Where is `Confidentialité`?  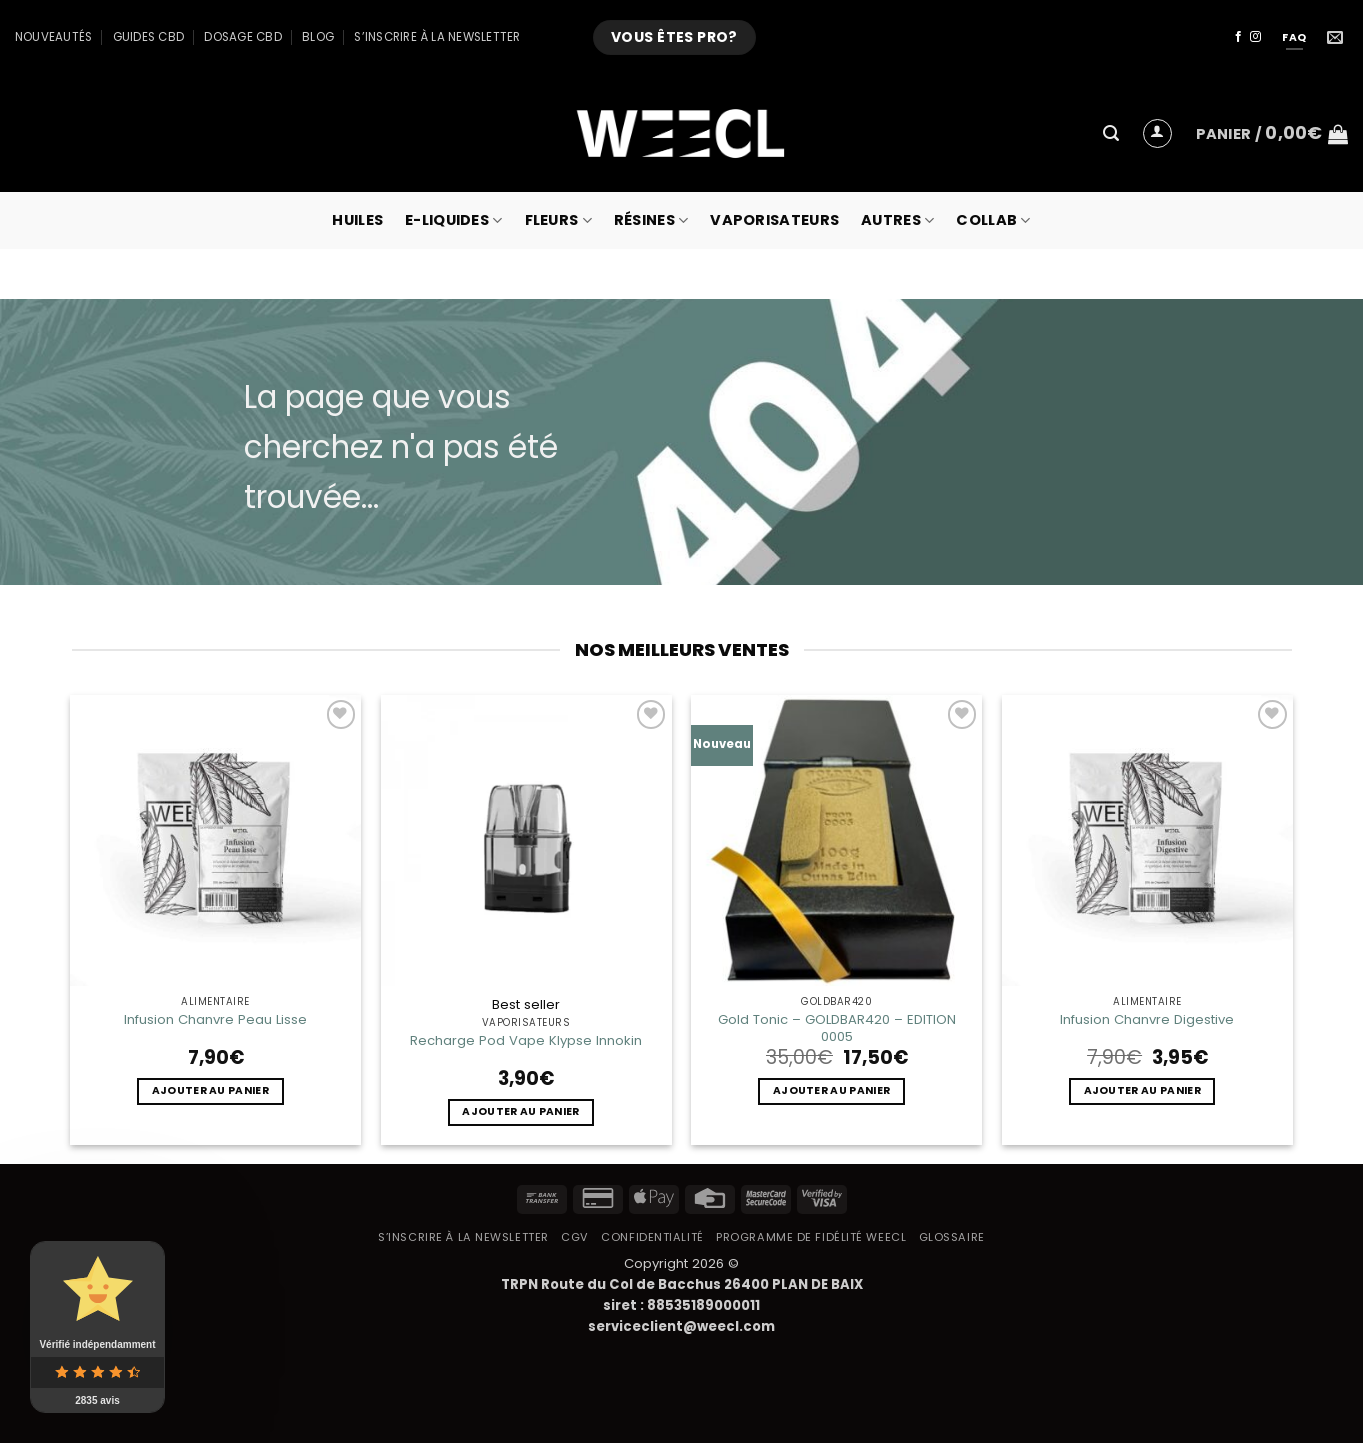
Confidentialité is located at coordinates (652, 1237).